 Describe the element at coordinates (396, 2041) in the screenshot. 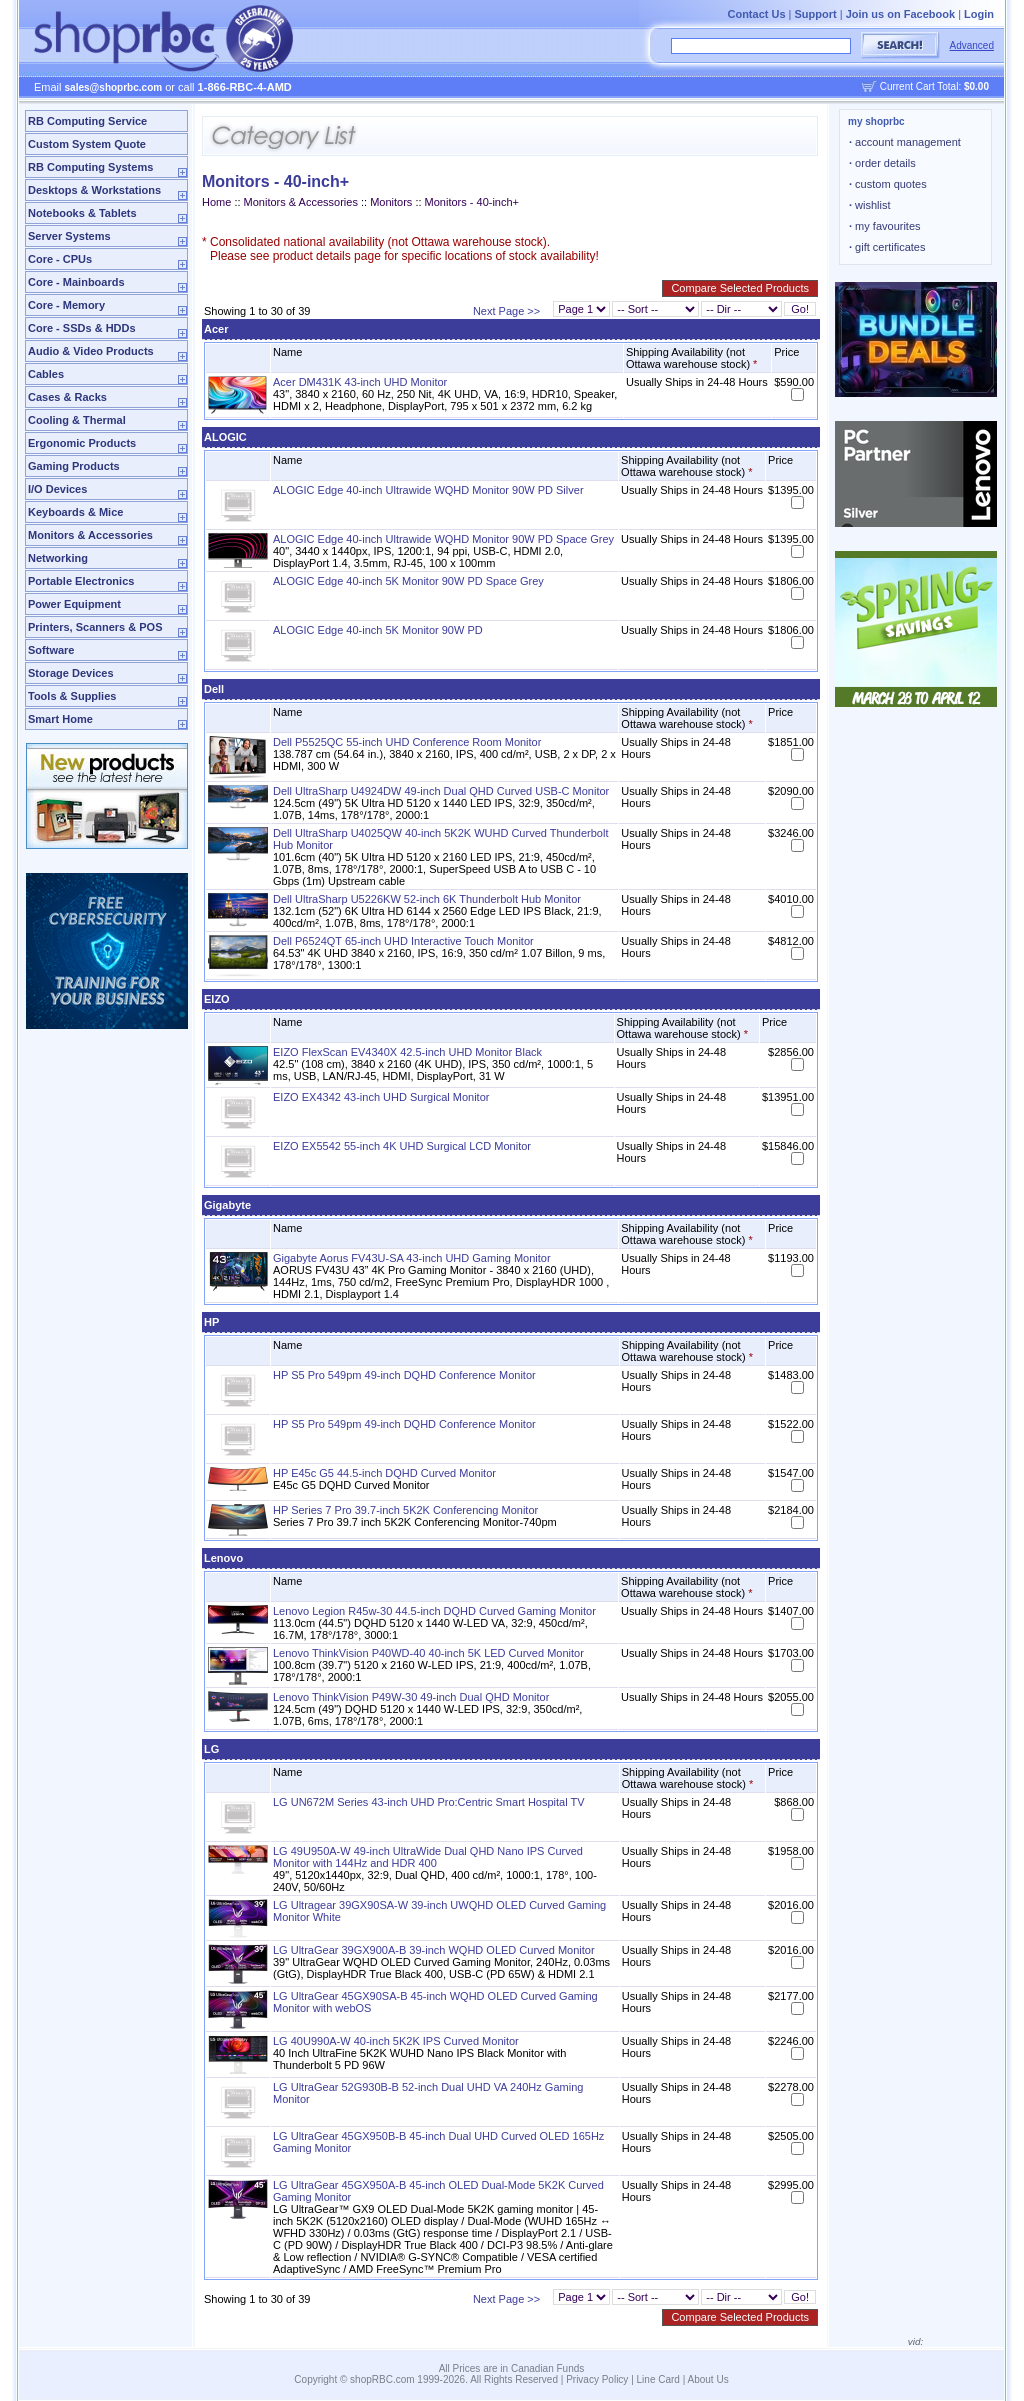

I see `LG 40U990A-W 40-inch 5K2K IPS Curved Monitor` at that location.